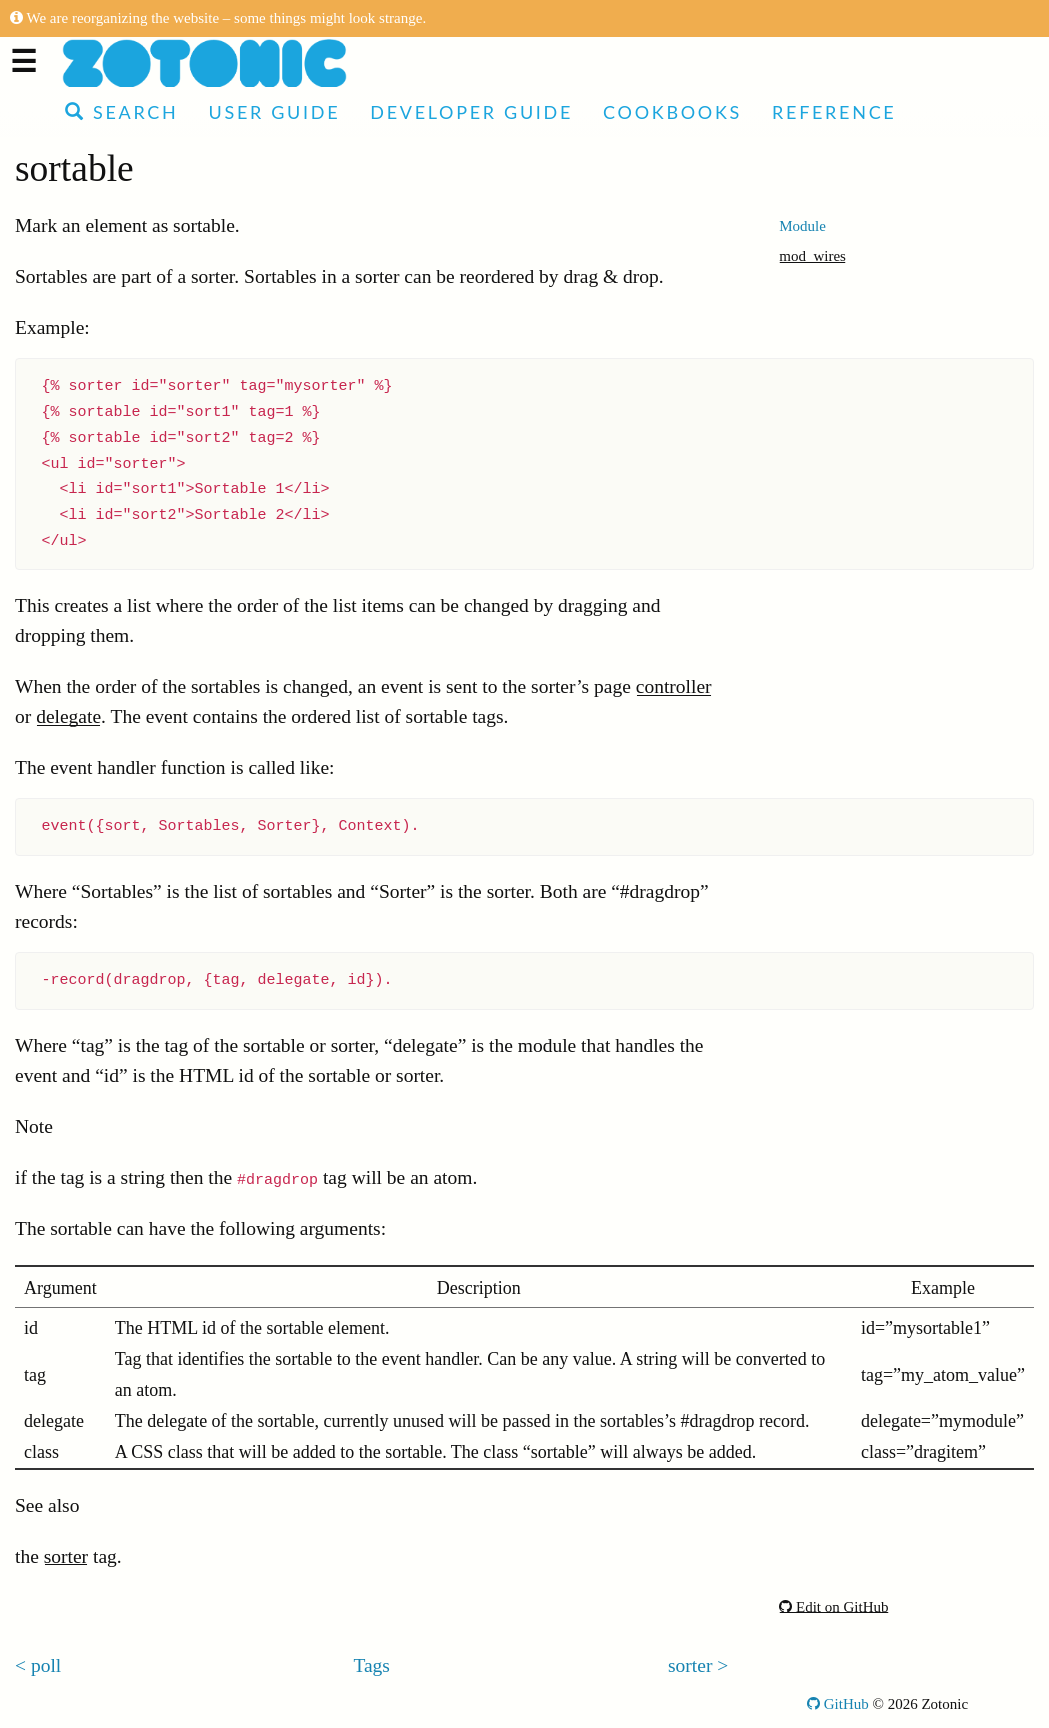  I want to click on sorter, so click(66, 1556).